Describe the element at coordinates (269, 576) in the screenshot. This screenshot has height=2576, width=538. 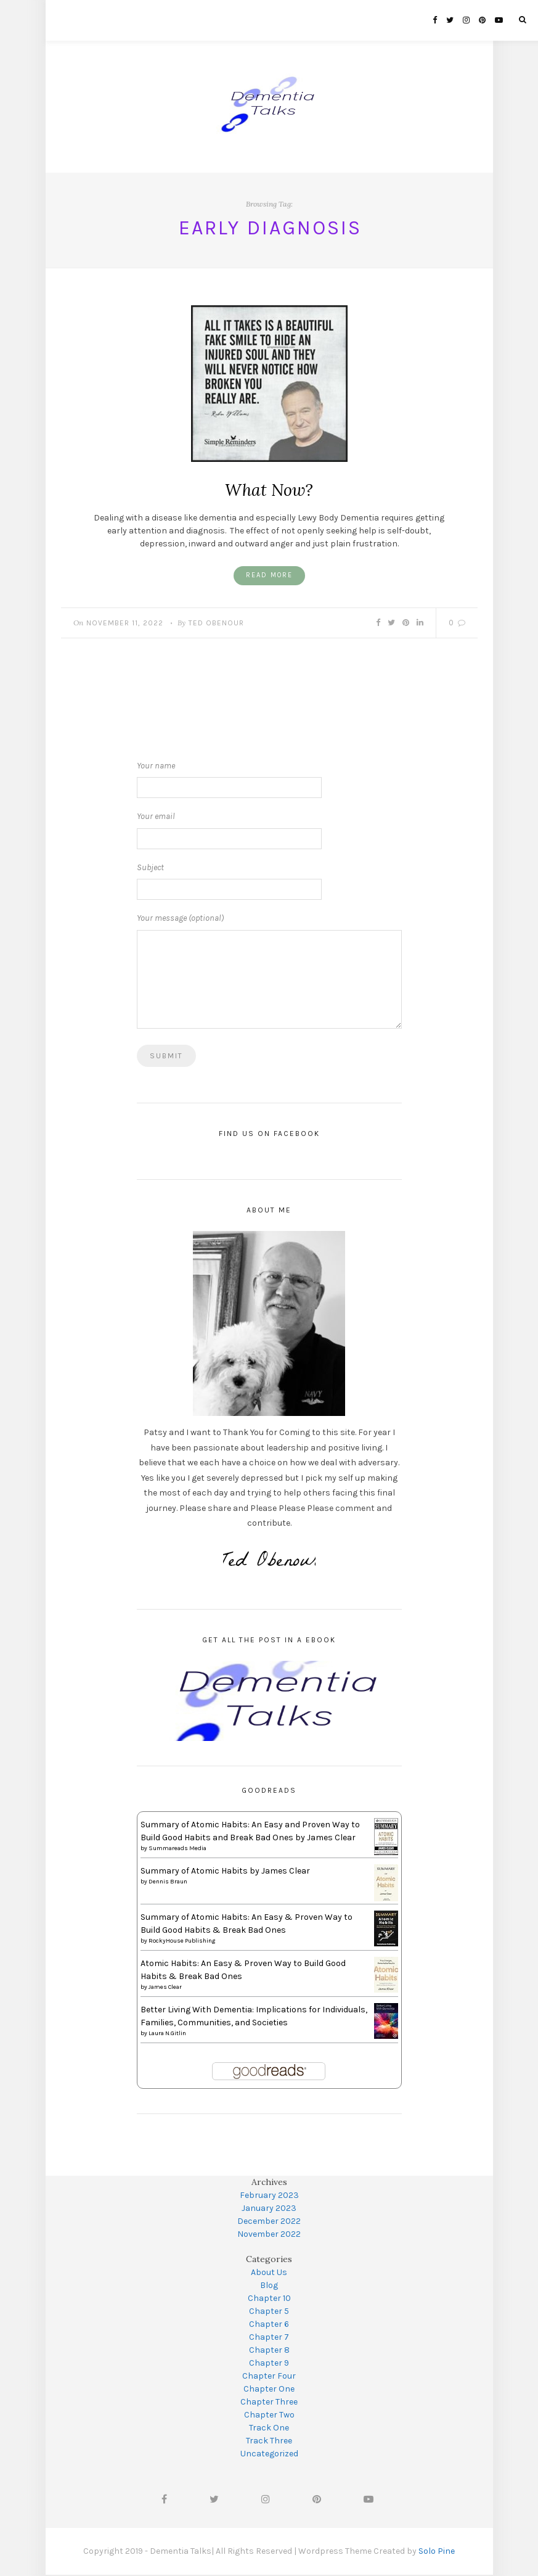
I see `Read More` at that location.